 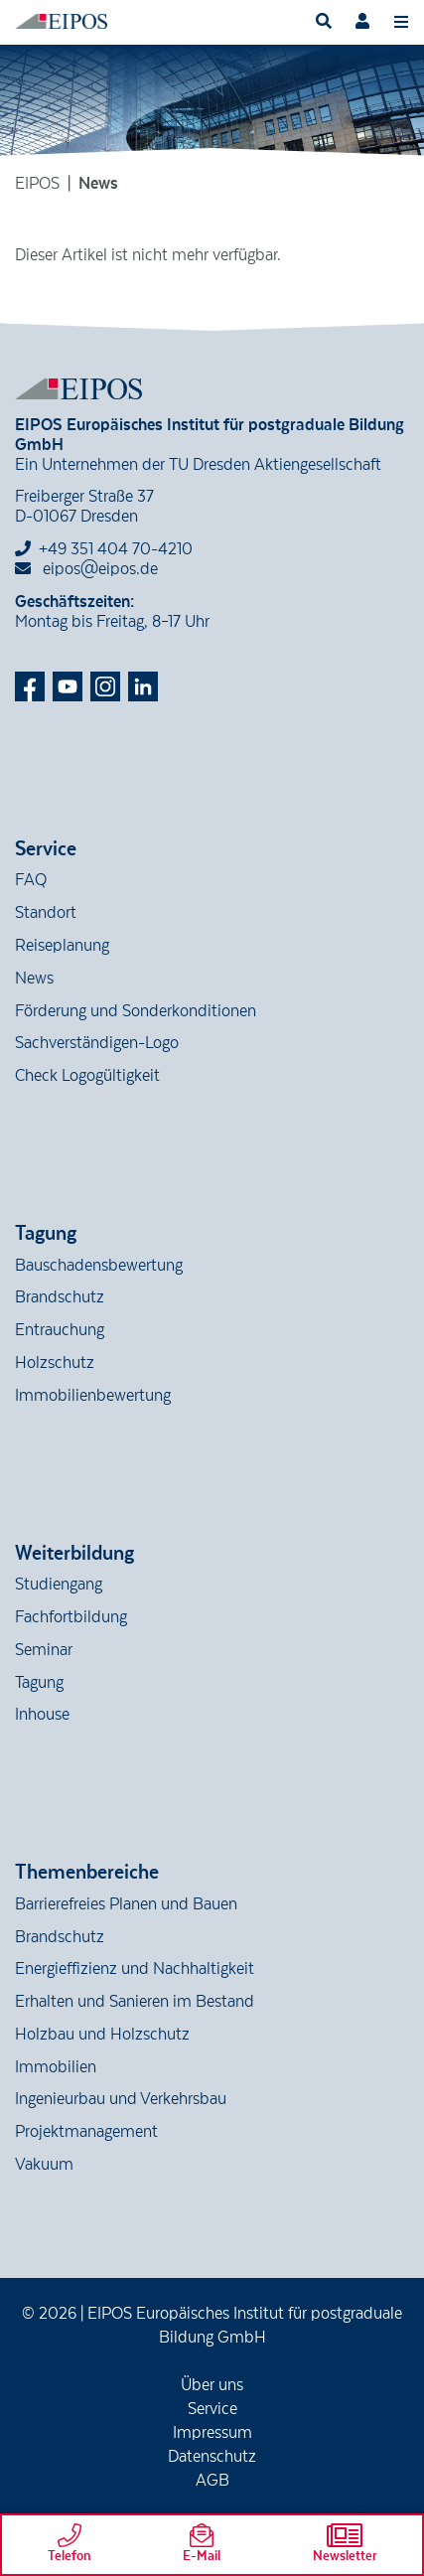 What do you see at coordinates (86, 2132) in the screenshot?
I see `Projektmanagement` at bounding box center [86, 2132].